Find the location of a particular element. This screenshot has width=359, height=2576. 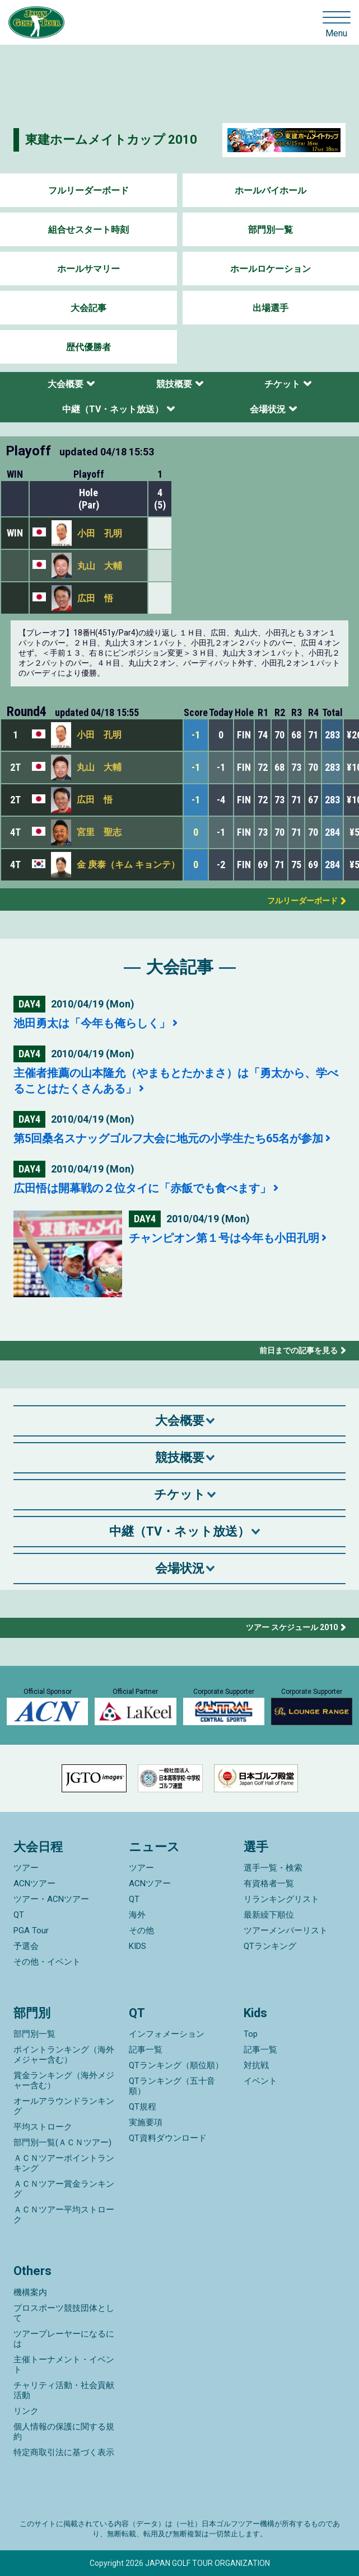

ＡＣＮツアーポイントランキング is located at coordinates (63, 2163).